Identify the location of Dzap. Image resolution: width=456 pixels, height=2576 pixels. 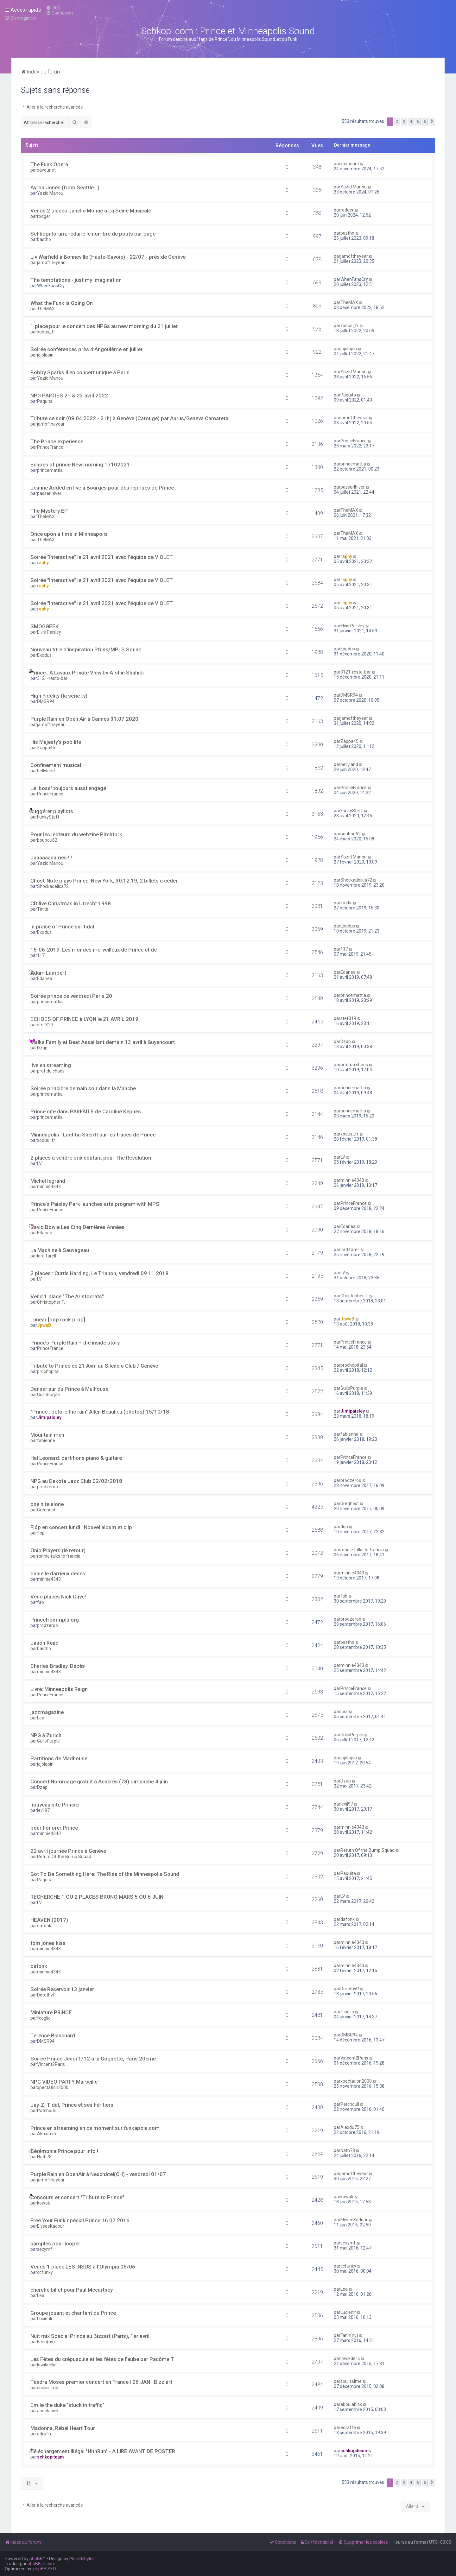
(42, 1047).